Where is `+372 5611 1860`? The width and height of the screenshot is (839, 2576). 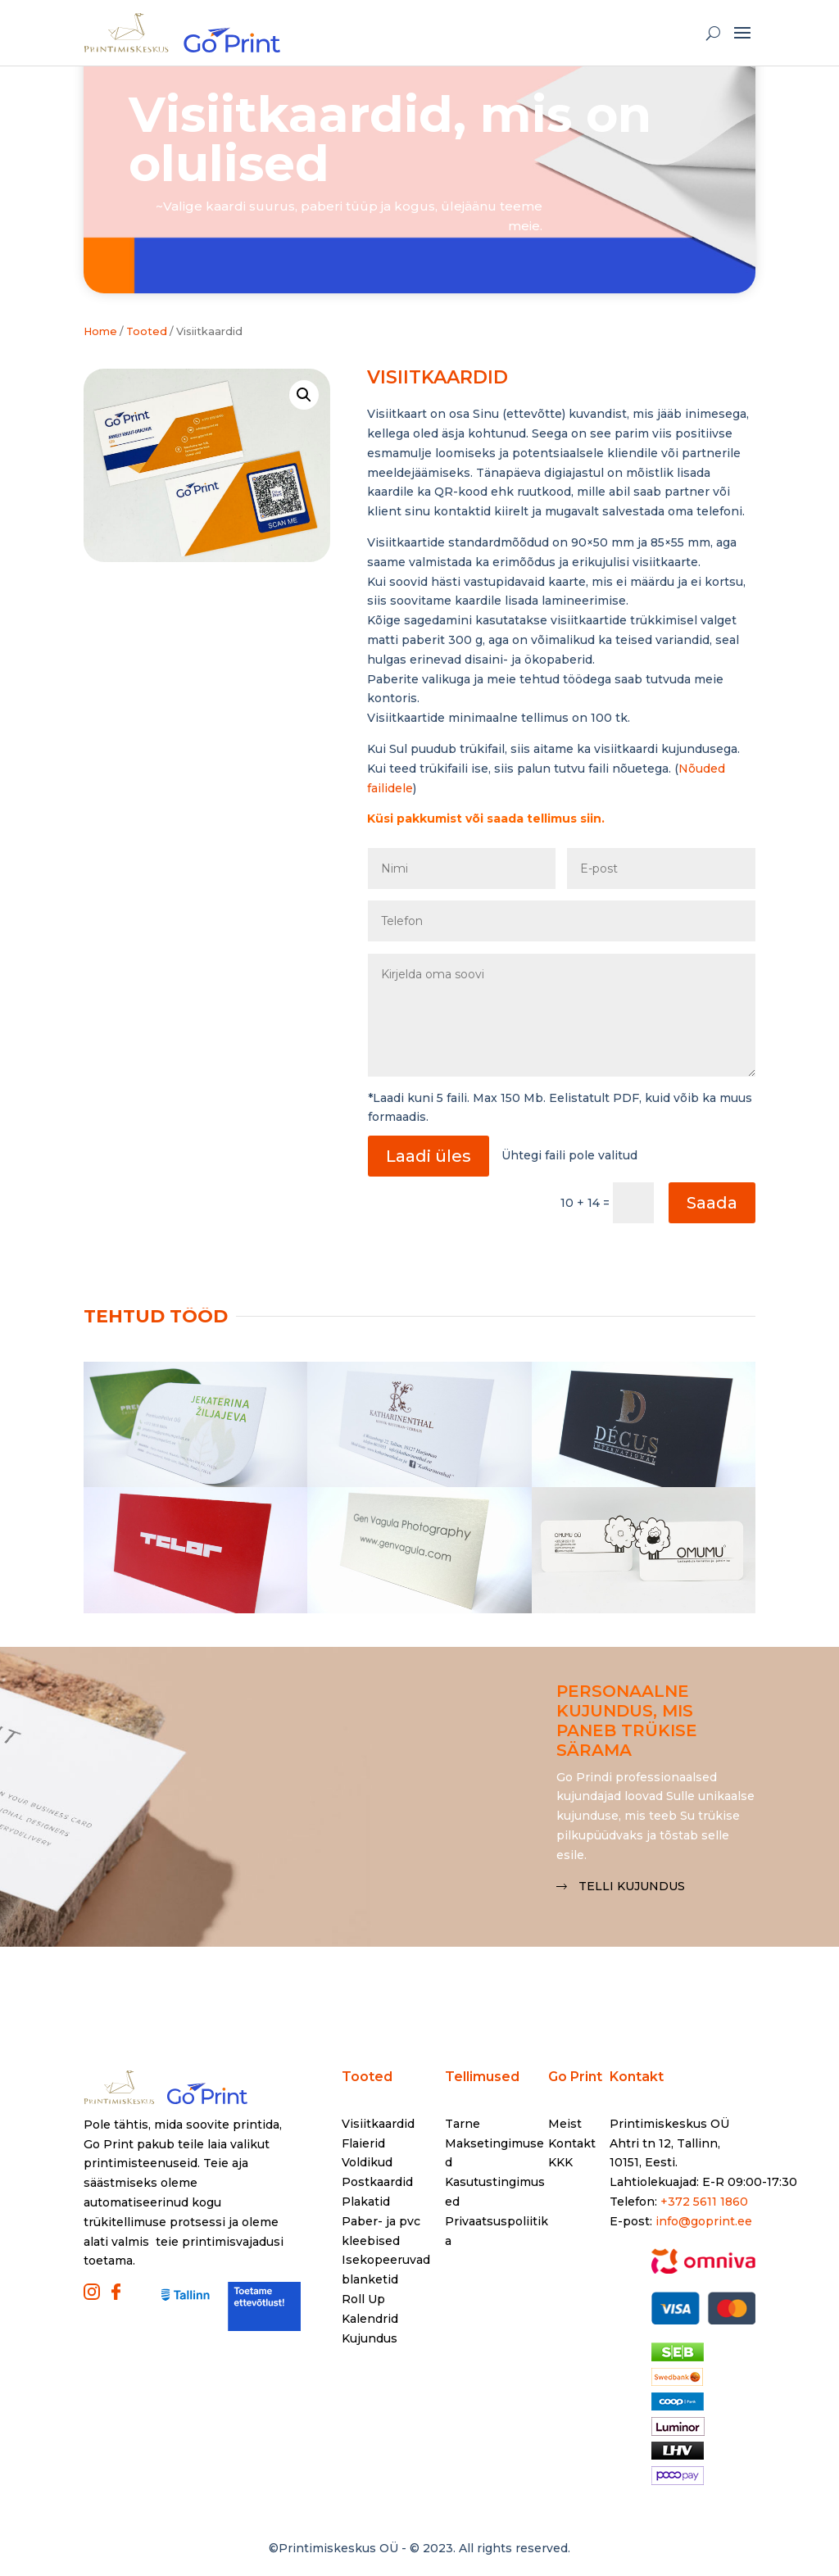 +372 5611 1860 is located at coordinates (704, 2201).